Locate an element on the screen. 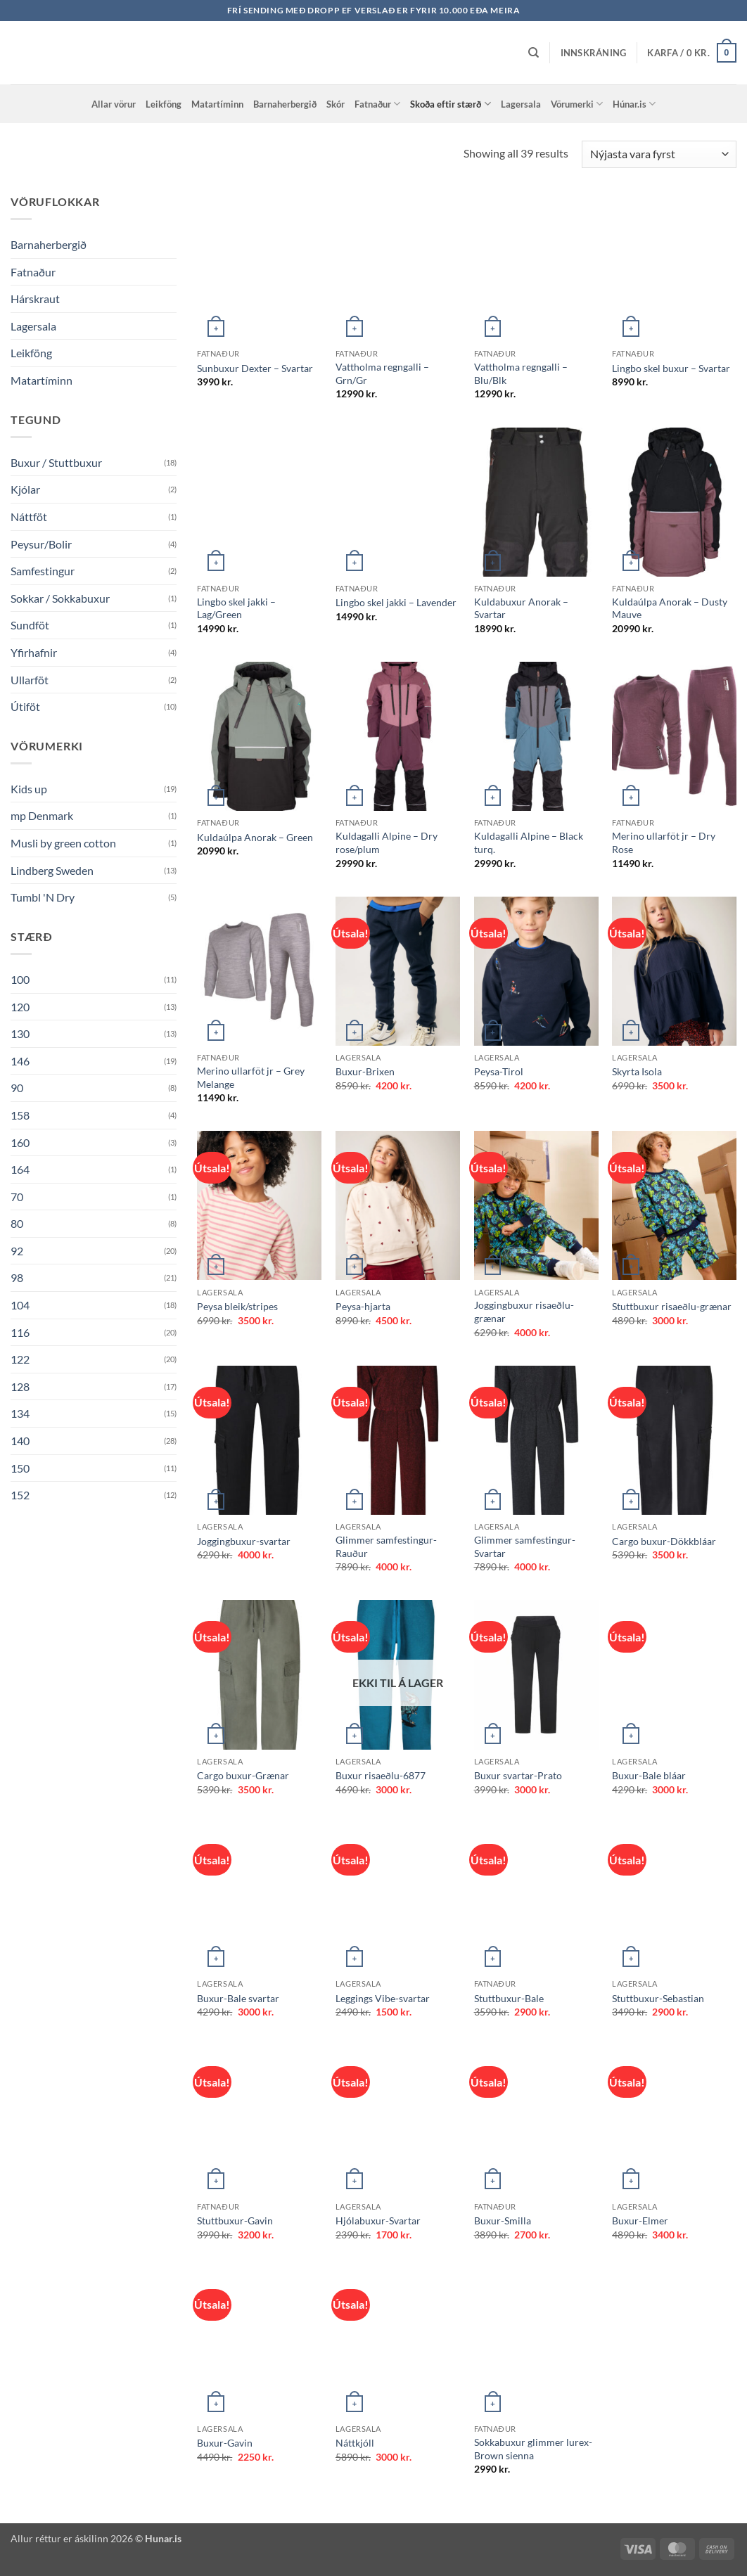 The image size is (747, 2576). Kuldaúlpa Anorak – Dusty Mauve is located at coordinates (669, 608).